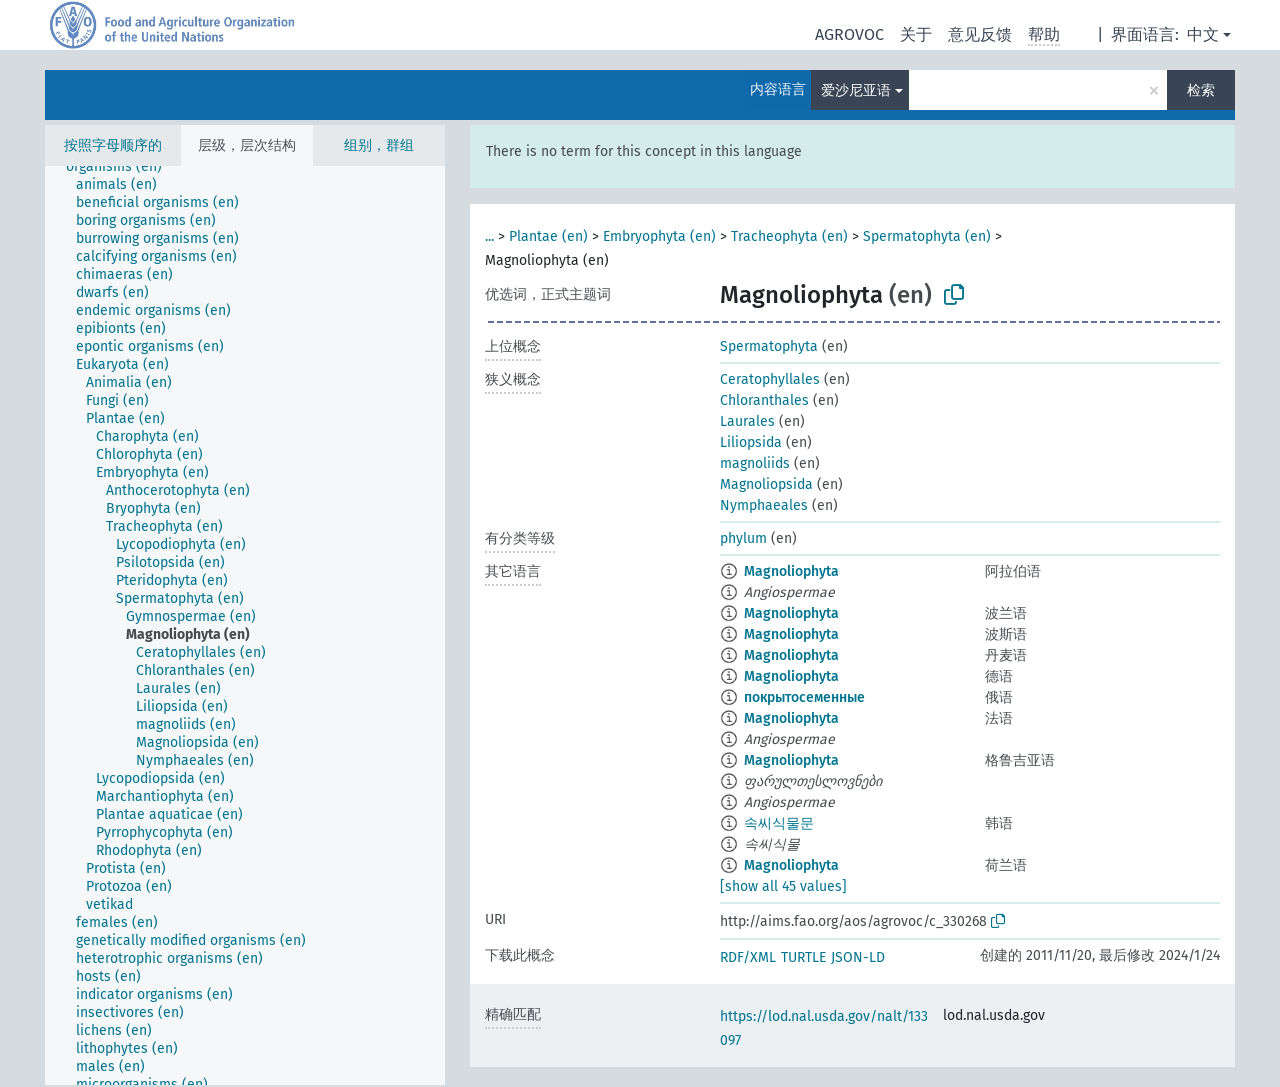  I want to click on phylum, so click(743, 538).